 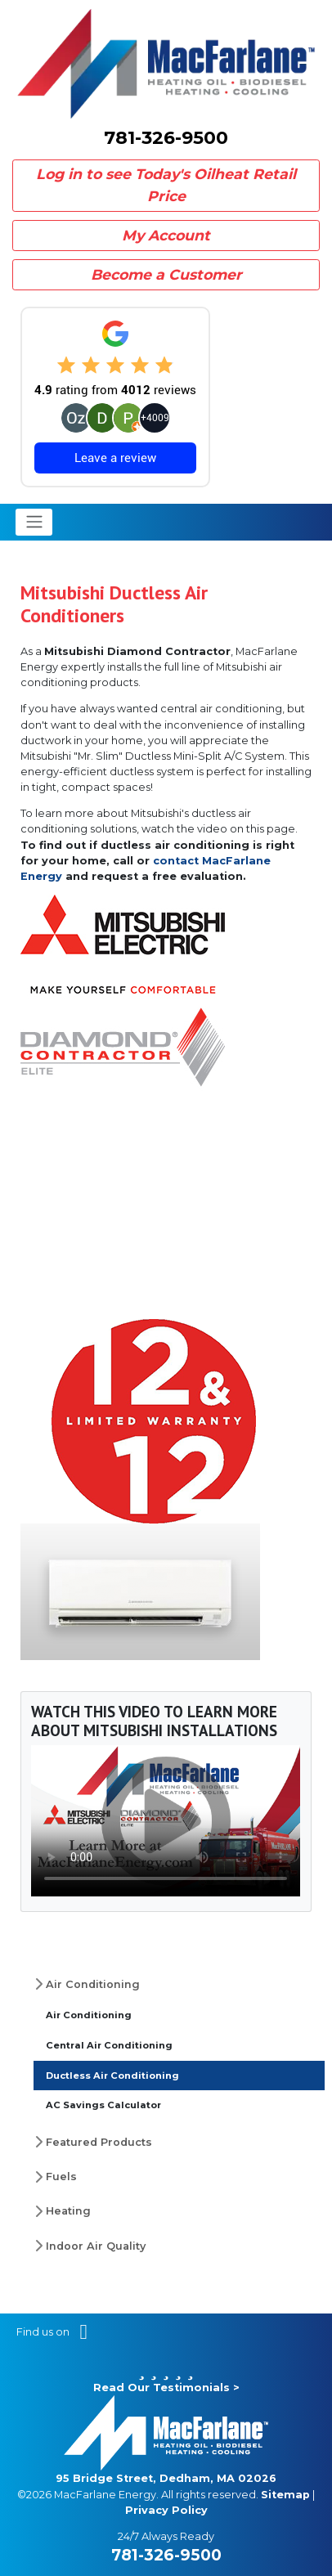 What do you see at coordinates (166, 235) in the screenshot?
I see `My Account` at bounding box center [166, 235].